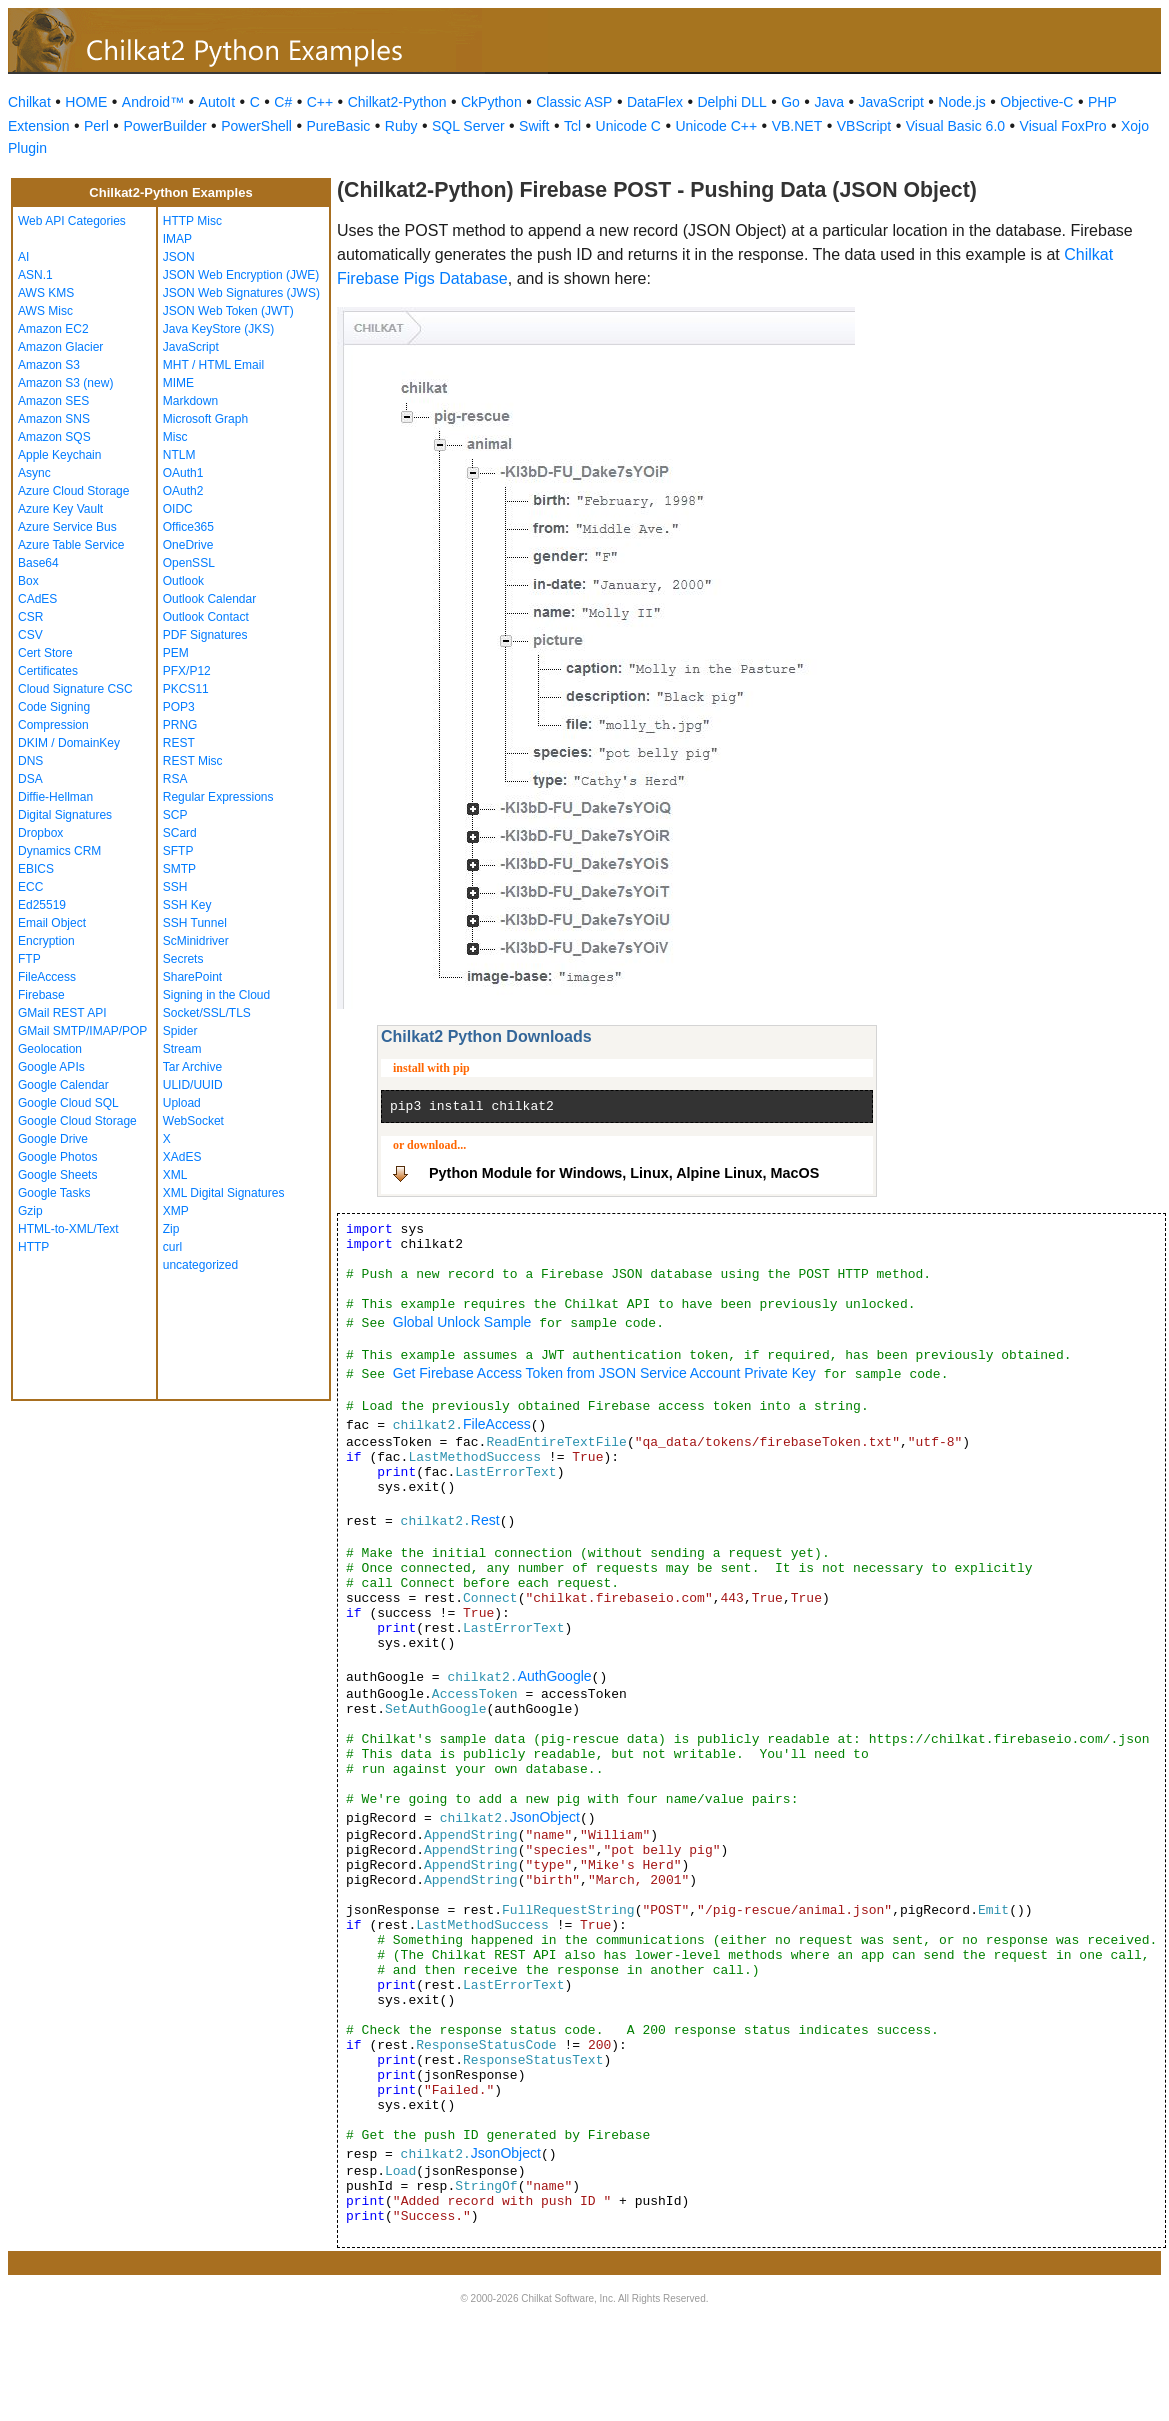  What do you see at coordinates (188, 527) in the screenshot?
I see `Office365` at bounding box center [188, 527].